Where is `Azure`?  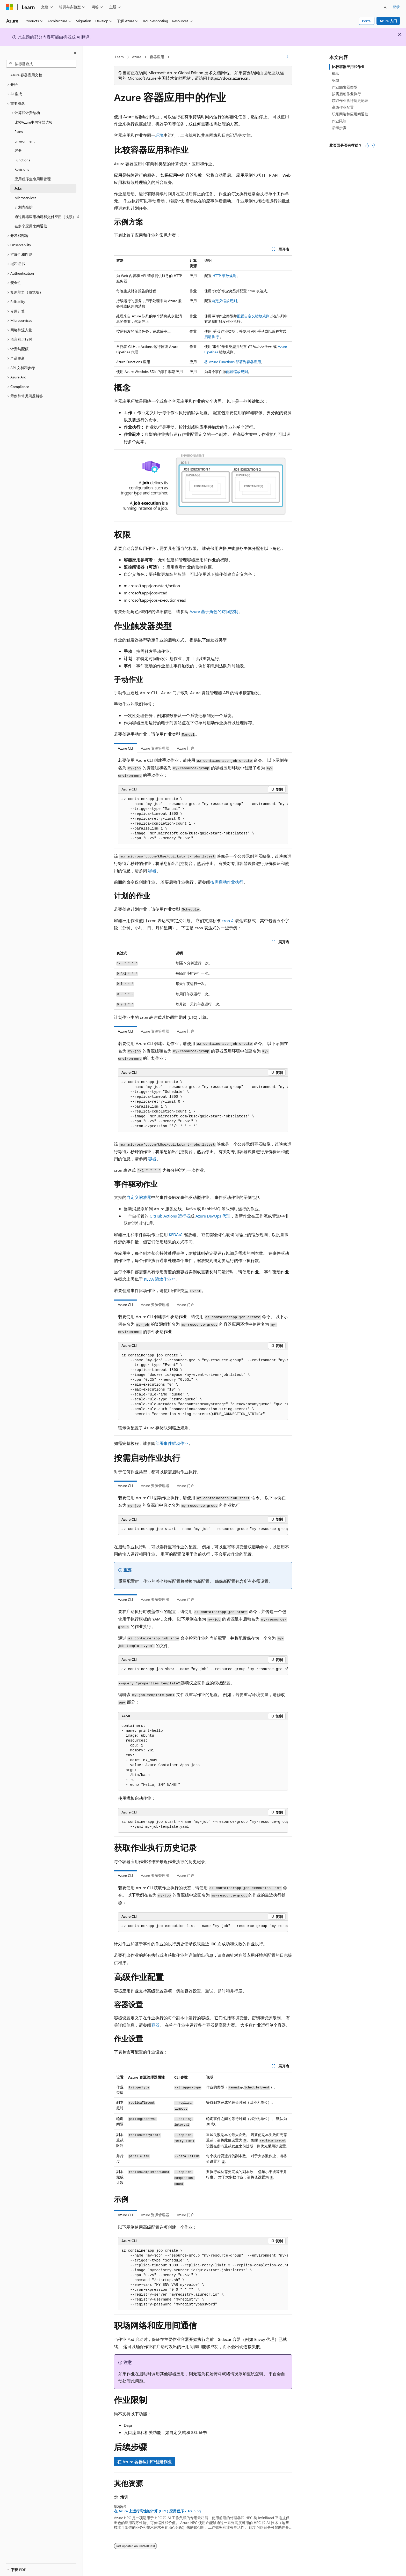
Azure is located at coordinates (136, 56).